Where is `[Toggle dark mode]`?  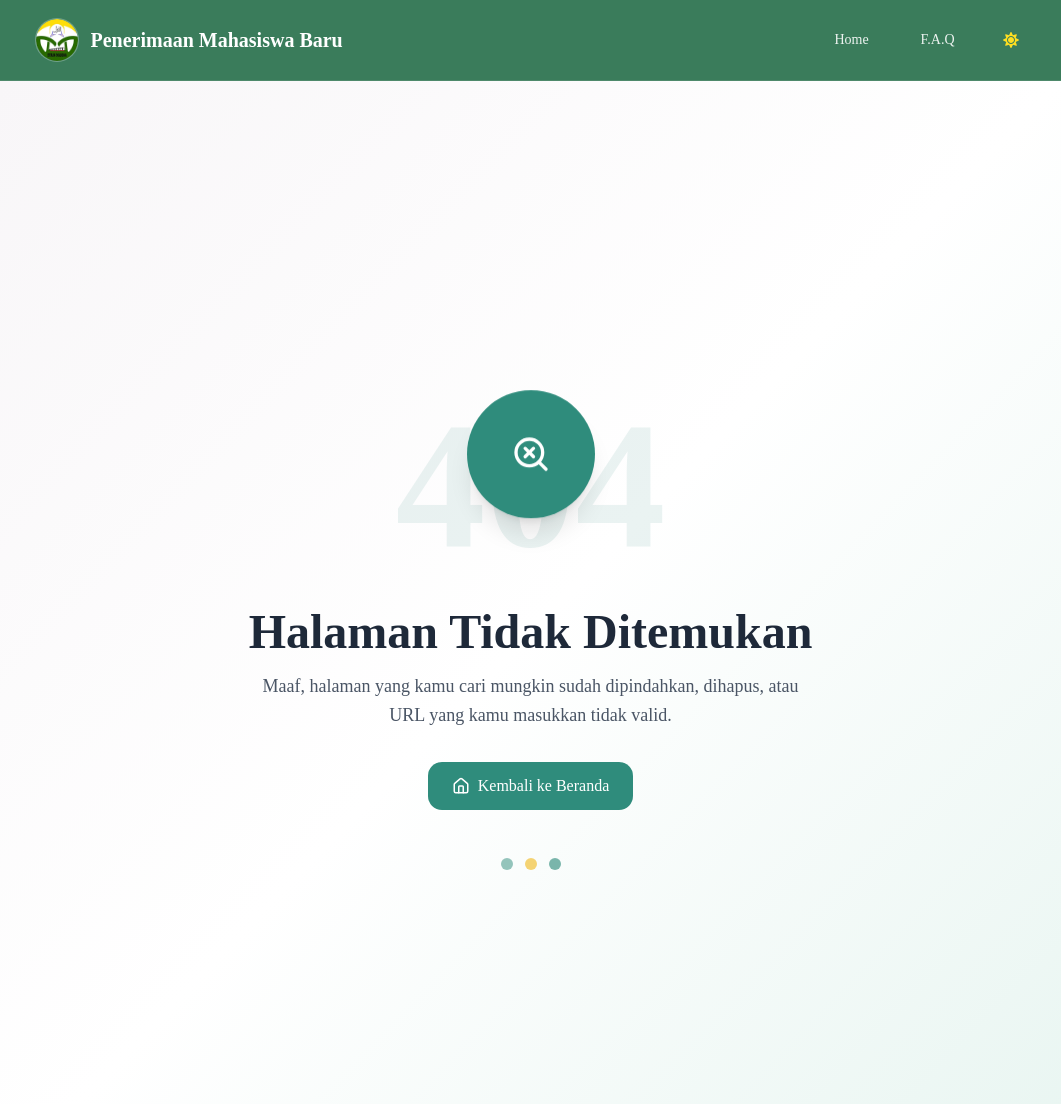
[Toggle dark mode] is located at coordinates (1011, 40).